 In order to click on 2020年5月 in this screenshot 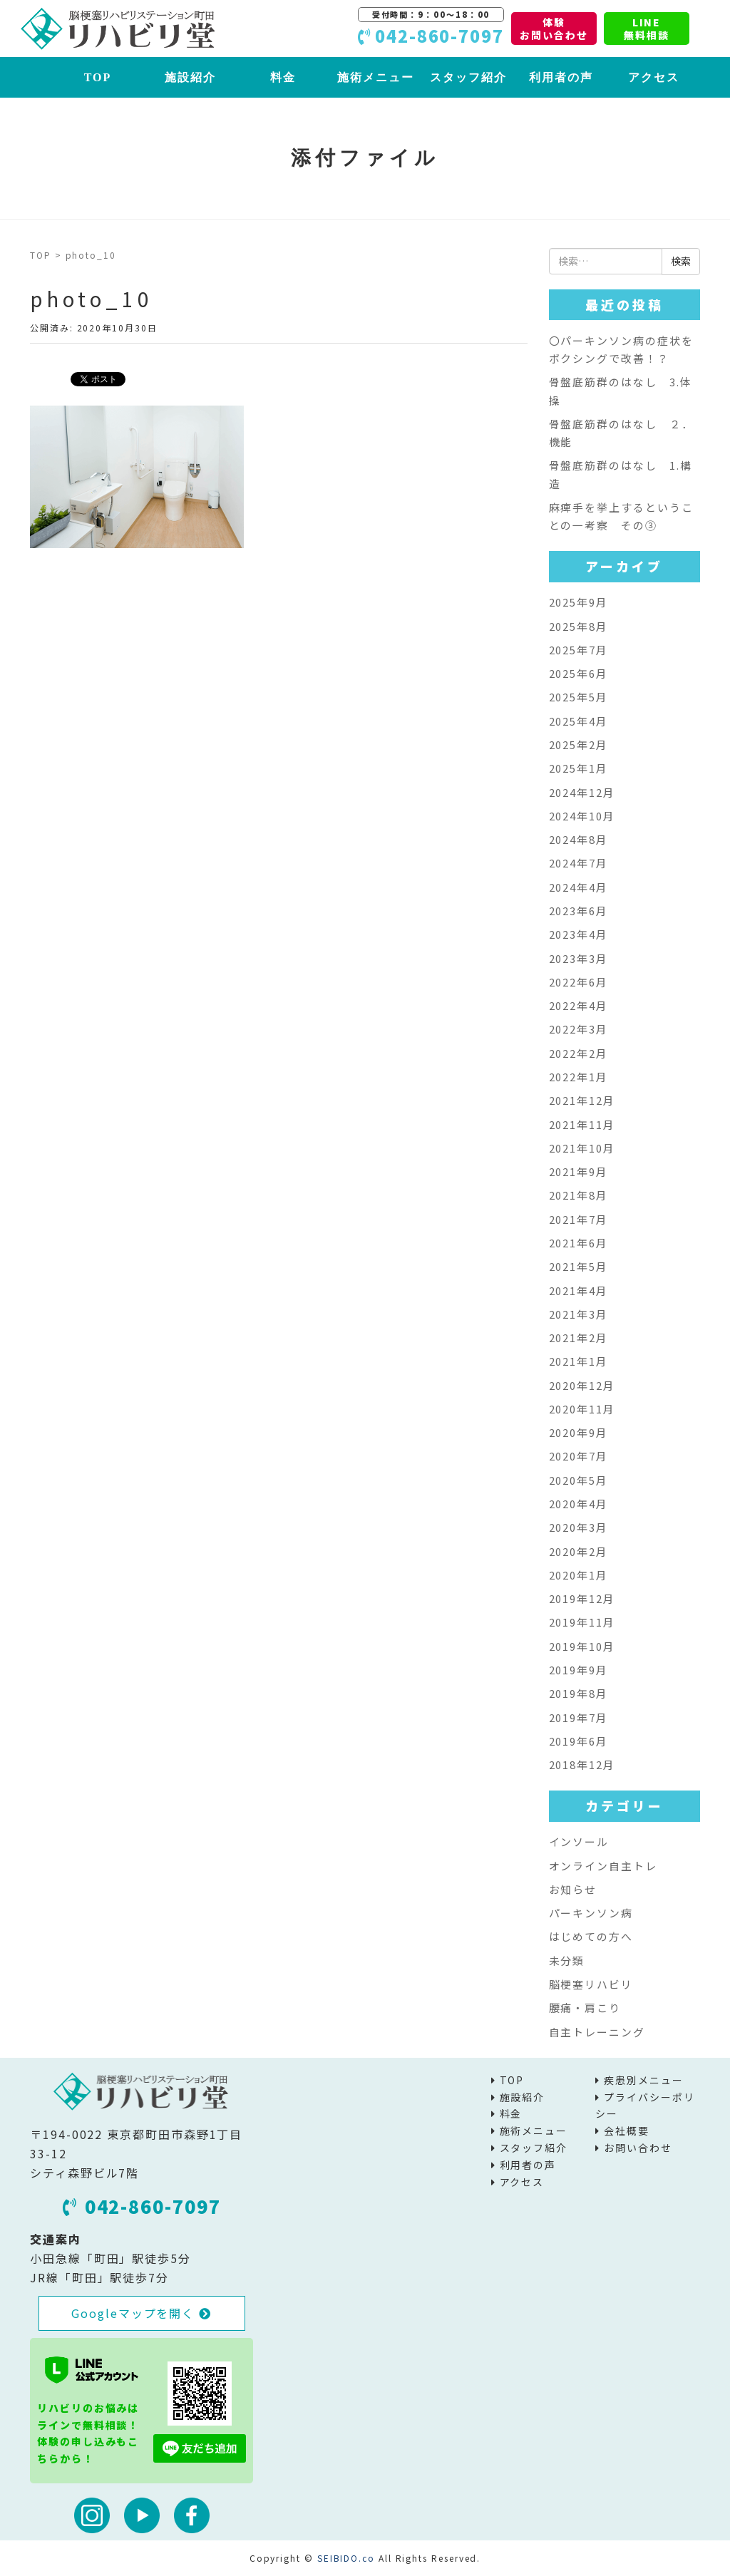, I will do `click(578, 1480)`.